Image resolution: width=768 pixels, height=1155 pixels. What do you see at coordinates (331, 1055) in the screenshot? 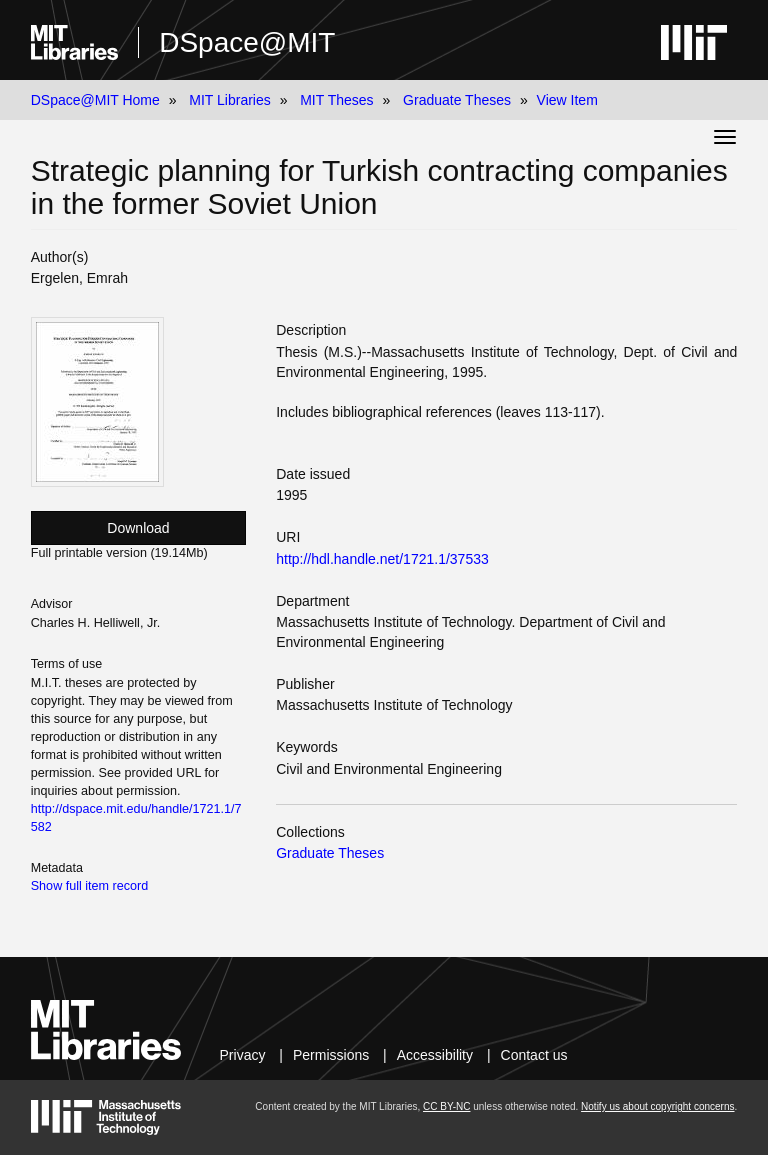
I see `Permissions` at bounding box center [331, 1055].